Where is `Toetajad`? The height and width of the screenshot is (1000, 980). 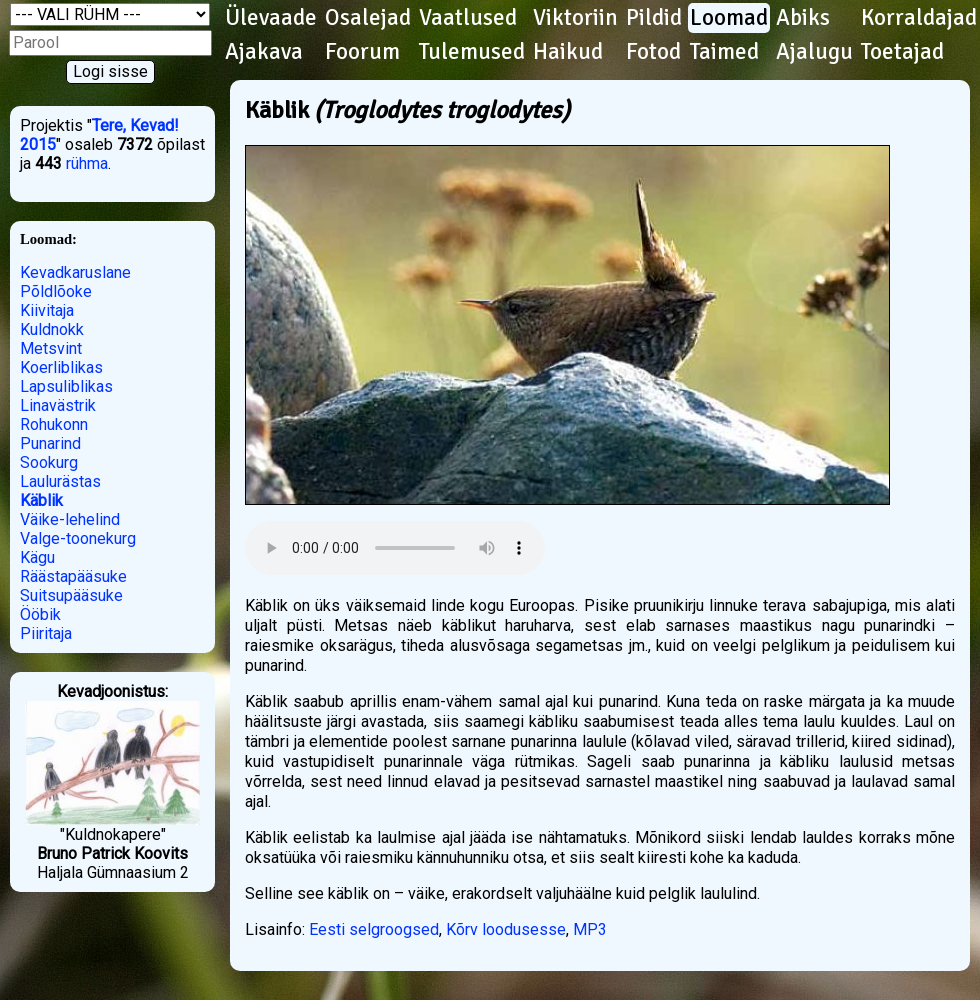 Toetajad is located at coordinates (902, 52).